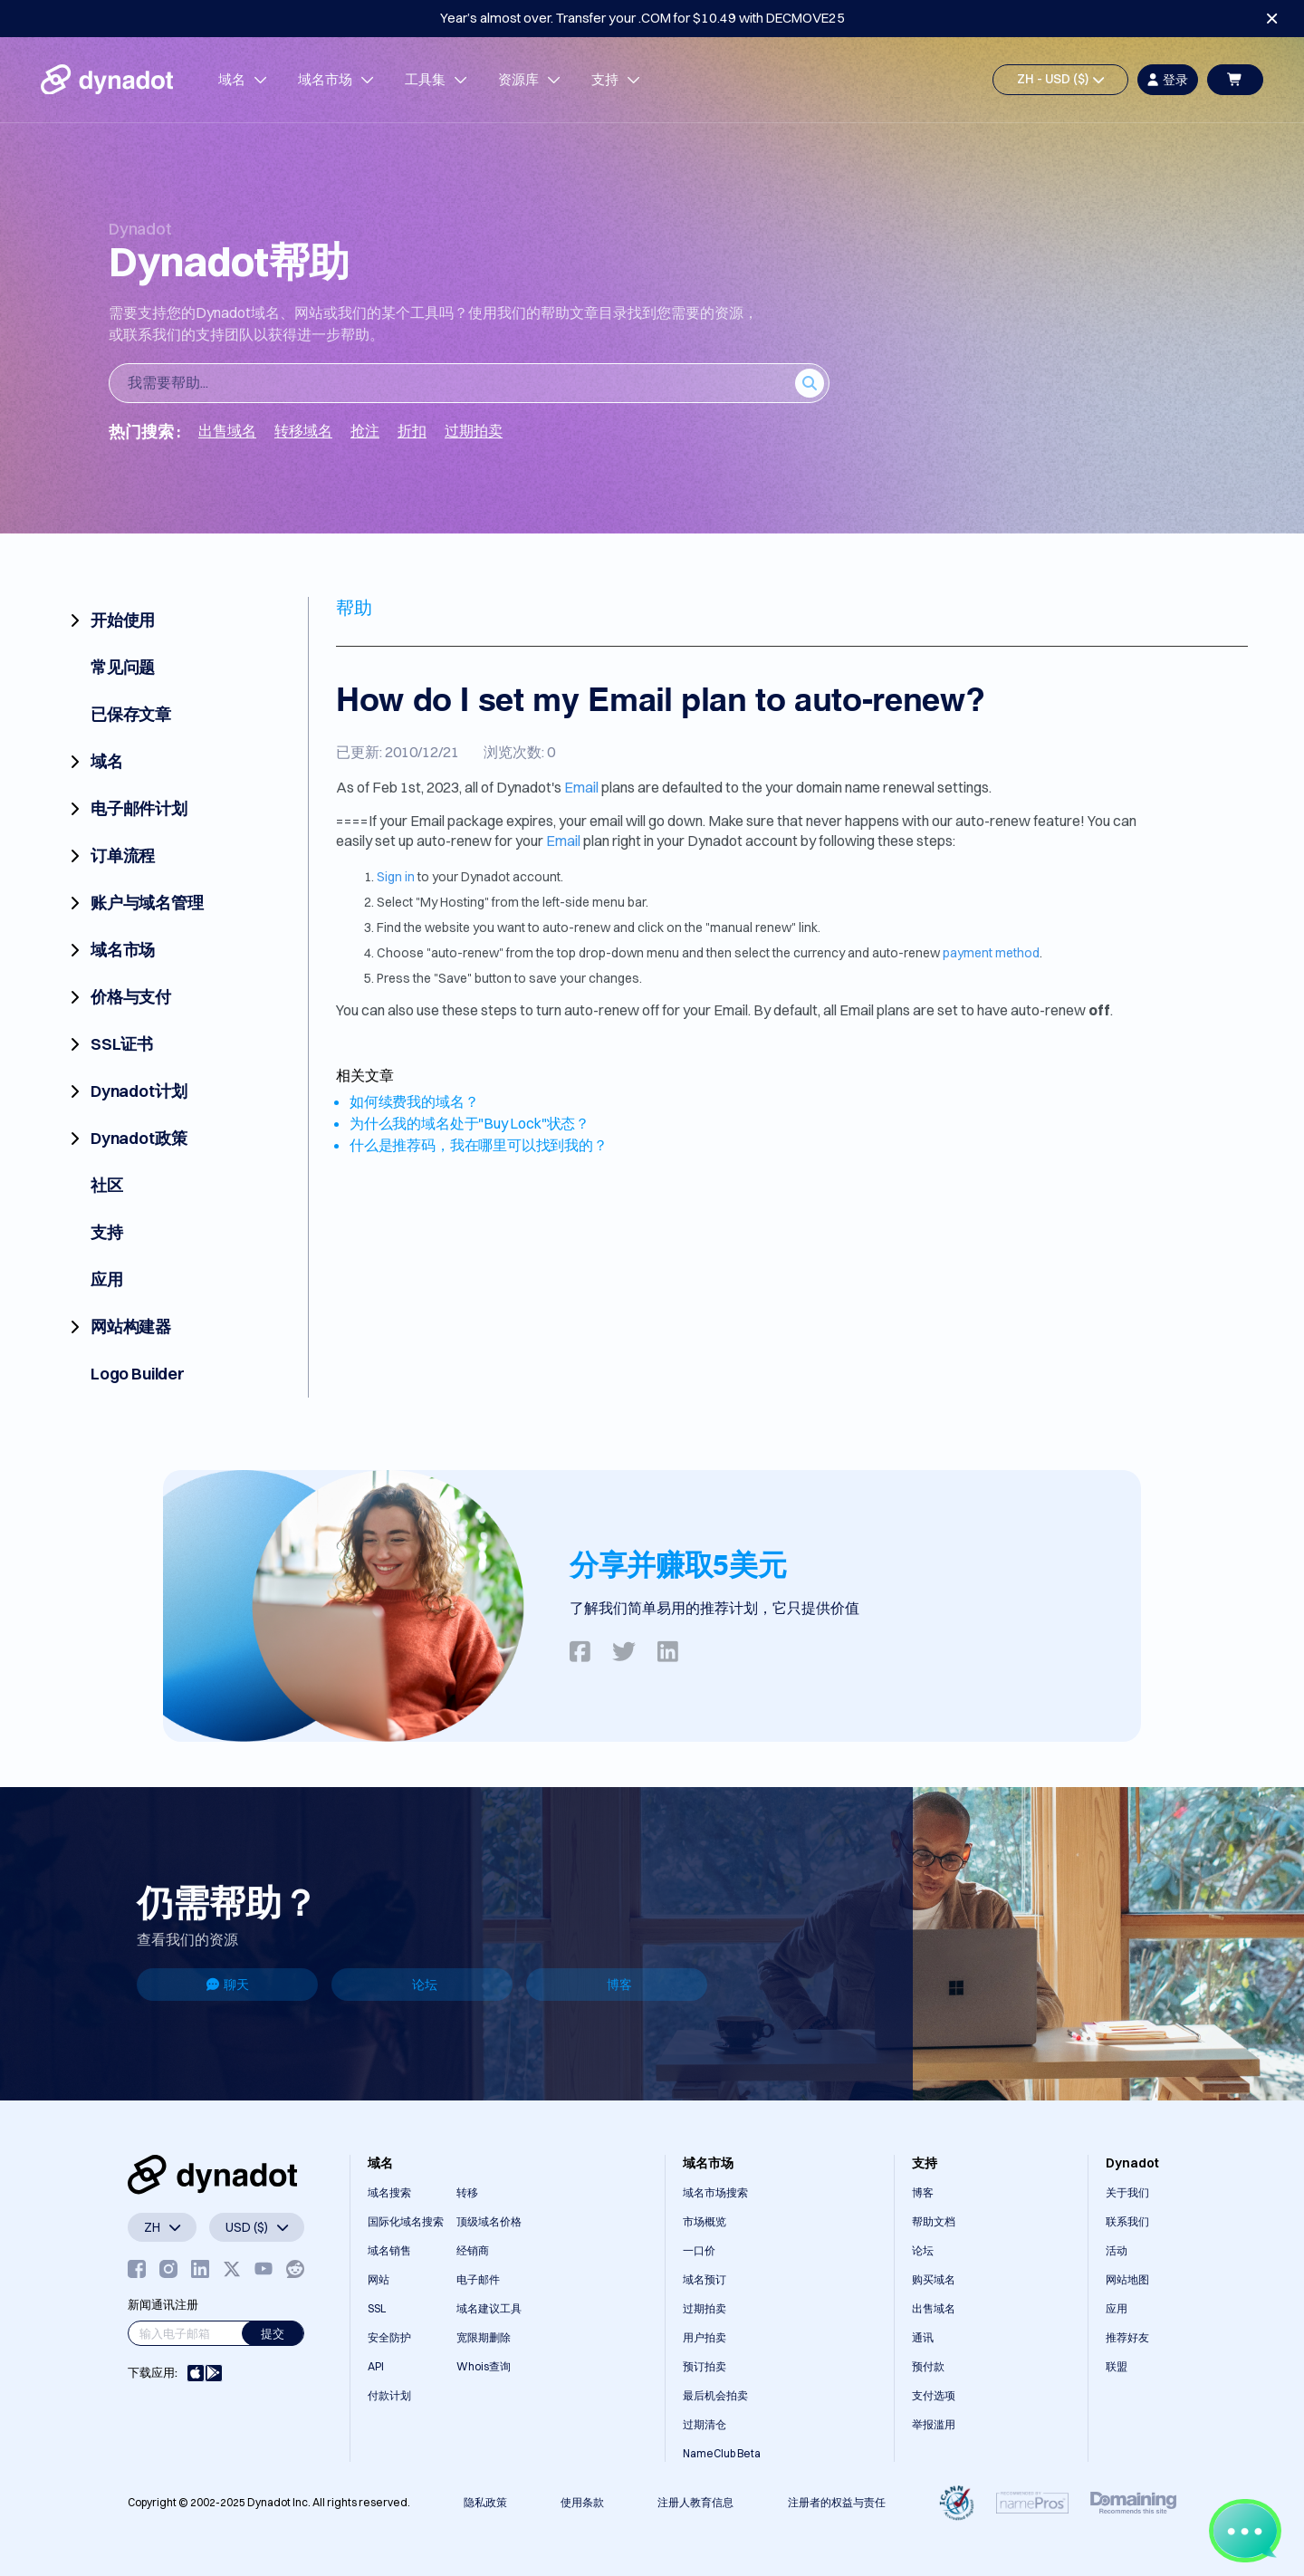 The width and height of the screenshot is (1304, 2576). I want to click on 联系我们, so click(1127, 2221).